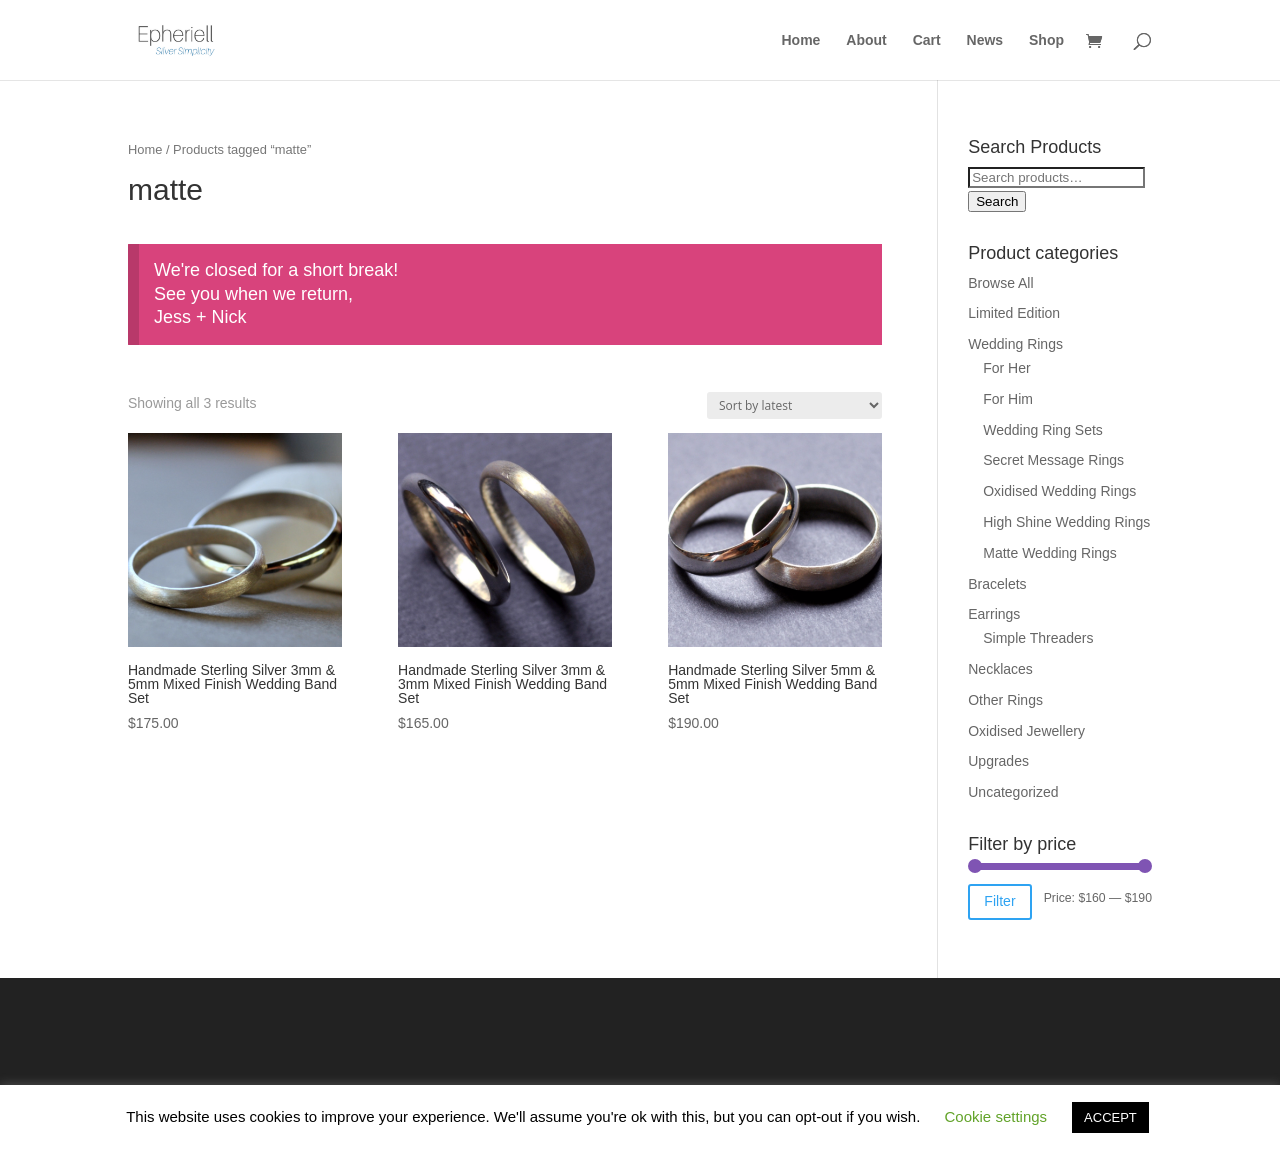  Describe the element at coordinates (998, 761) in the screenshot. I see `Upgrades` at that location.